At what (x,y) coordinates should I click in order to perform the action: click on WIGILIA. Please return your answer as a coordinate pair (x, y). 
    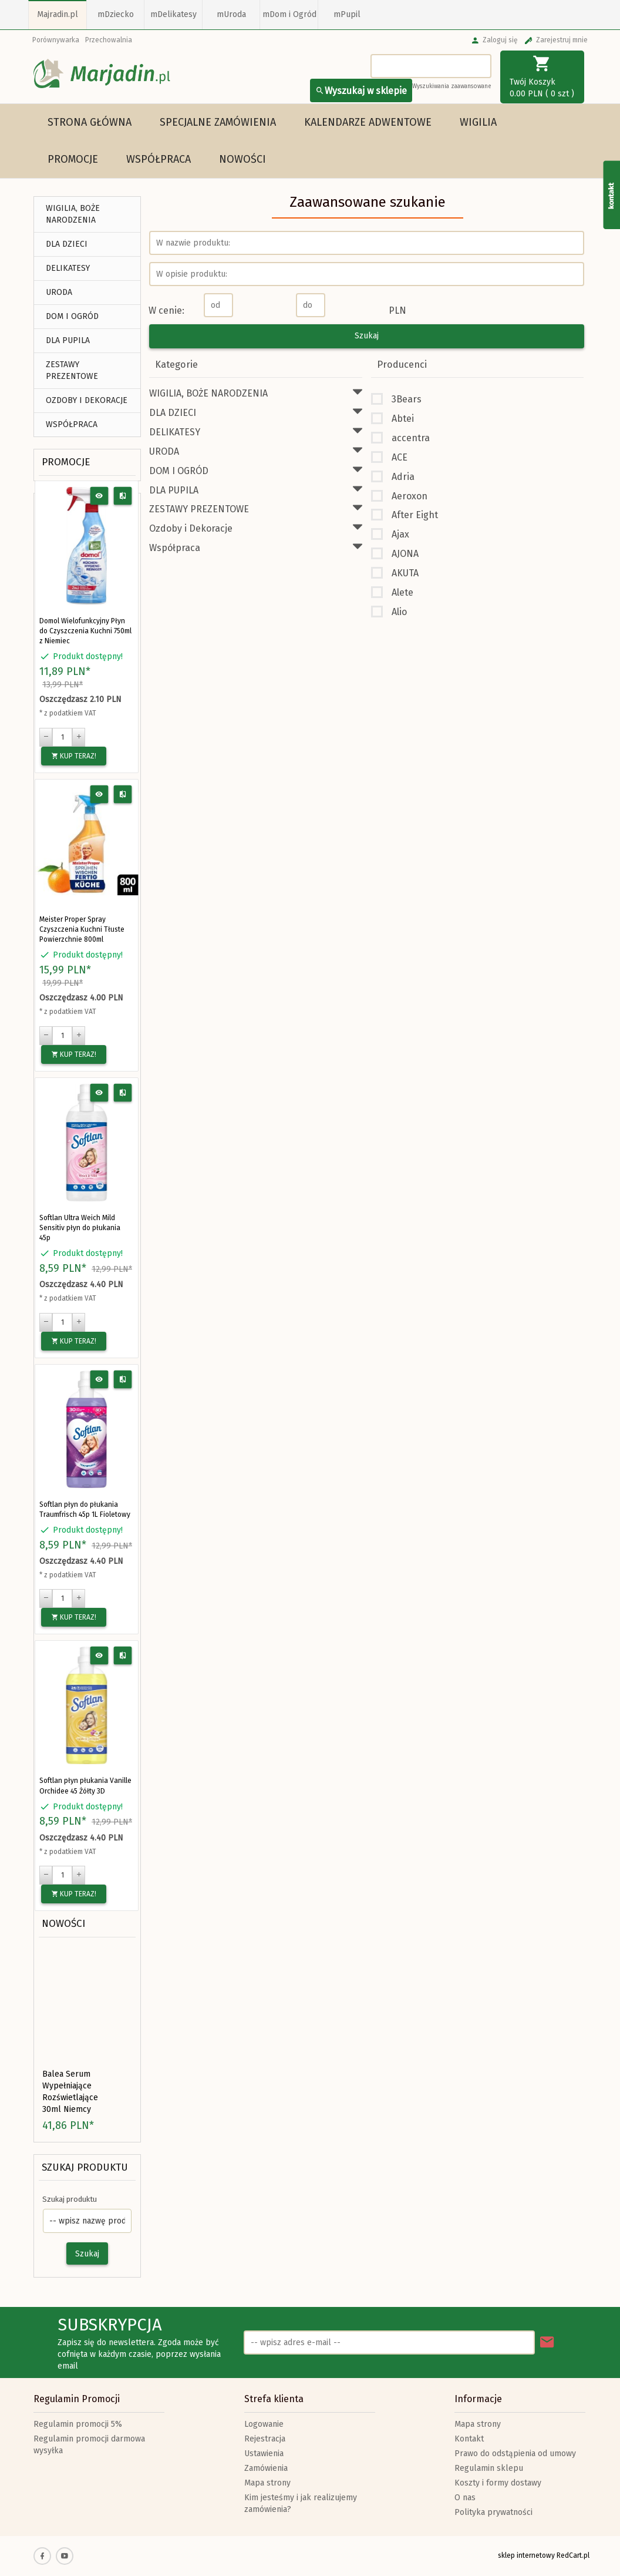
    Looking at the image, I should click on (478, 122).